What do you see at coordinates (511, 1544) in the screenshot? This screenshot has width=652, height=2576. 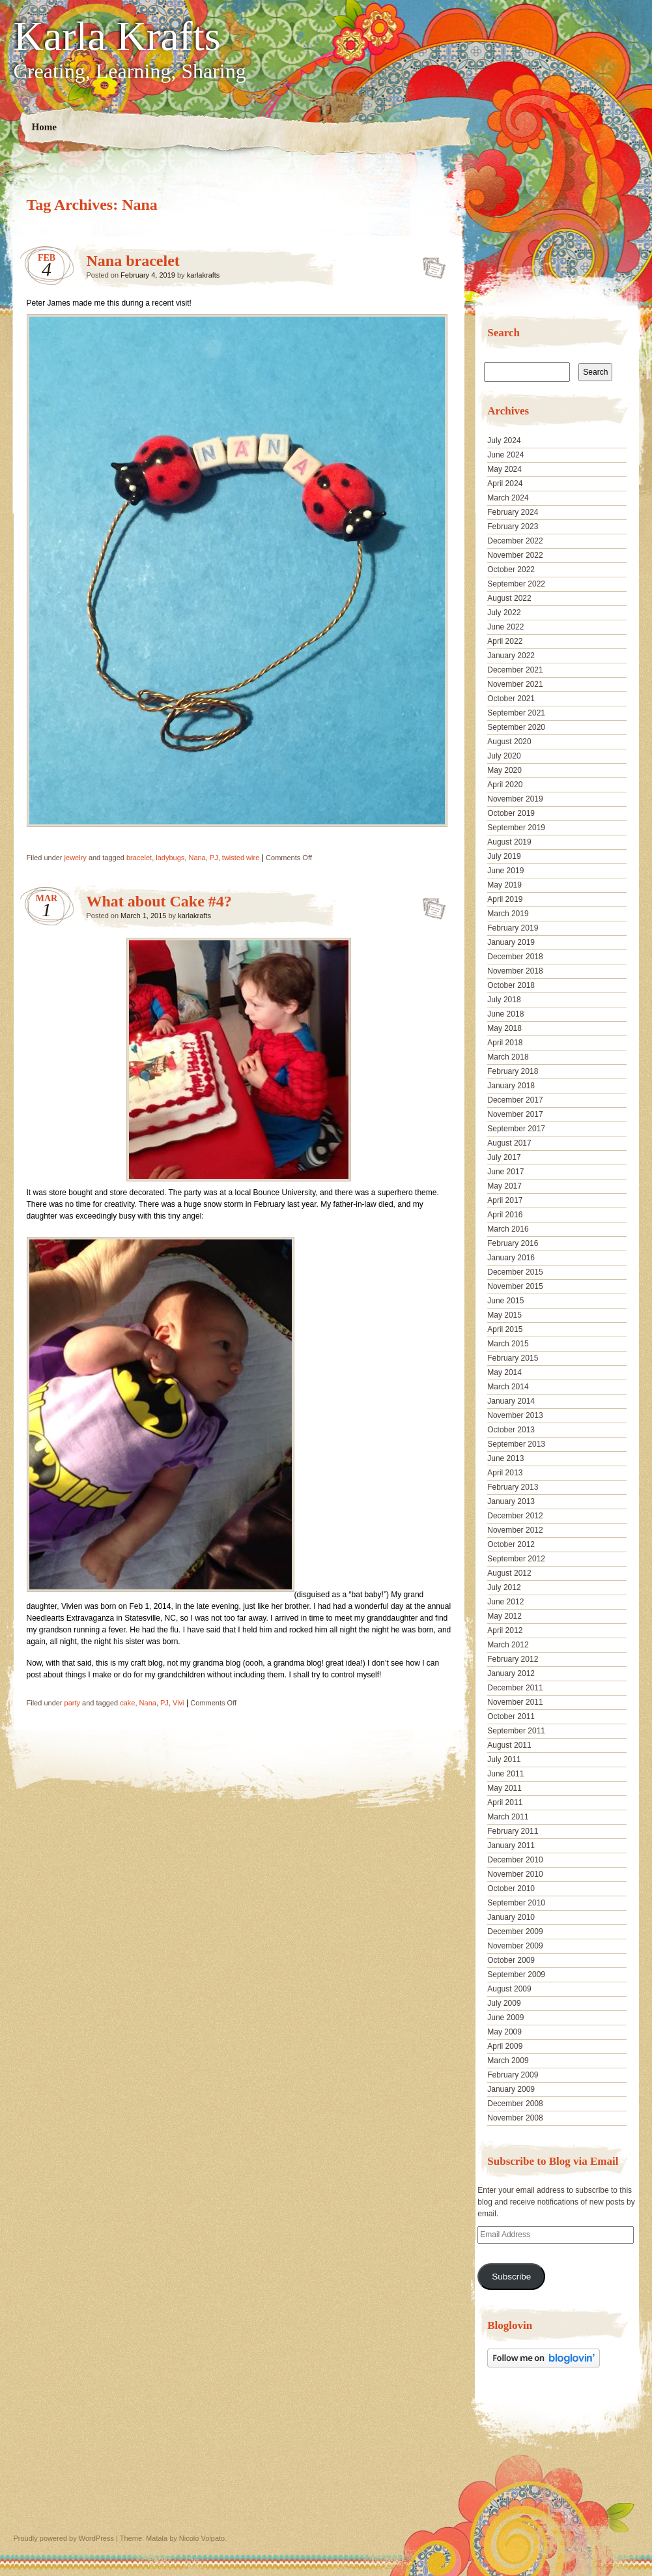 I see `October 2012` at bounding box center [511, 1544].